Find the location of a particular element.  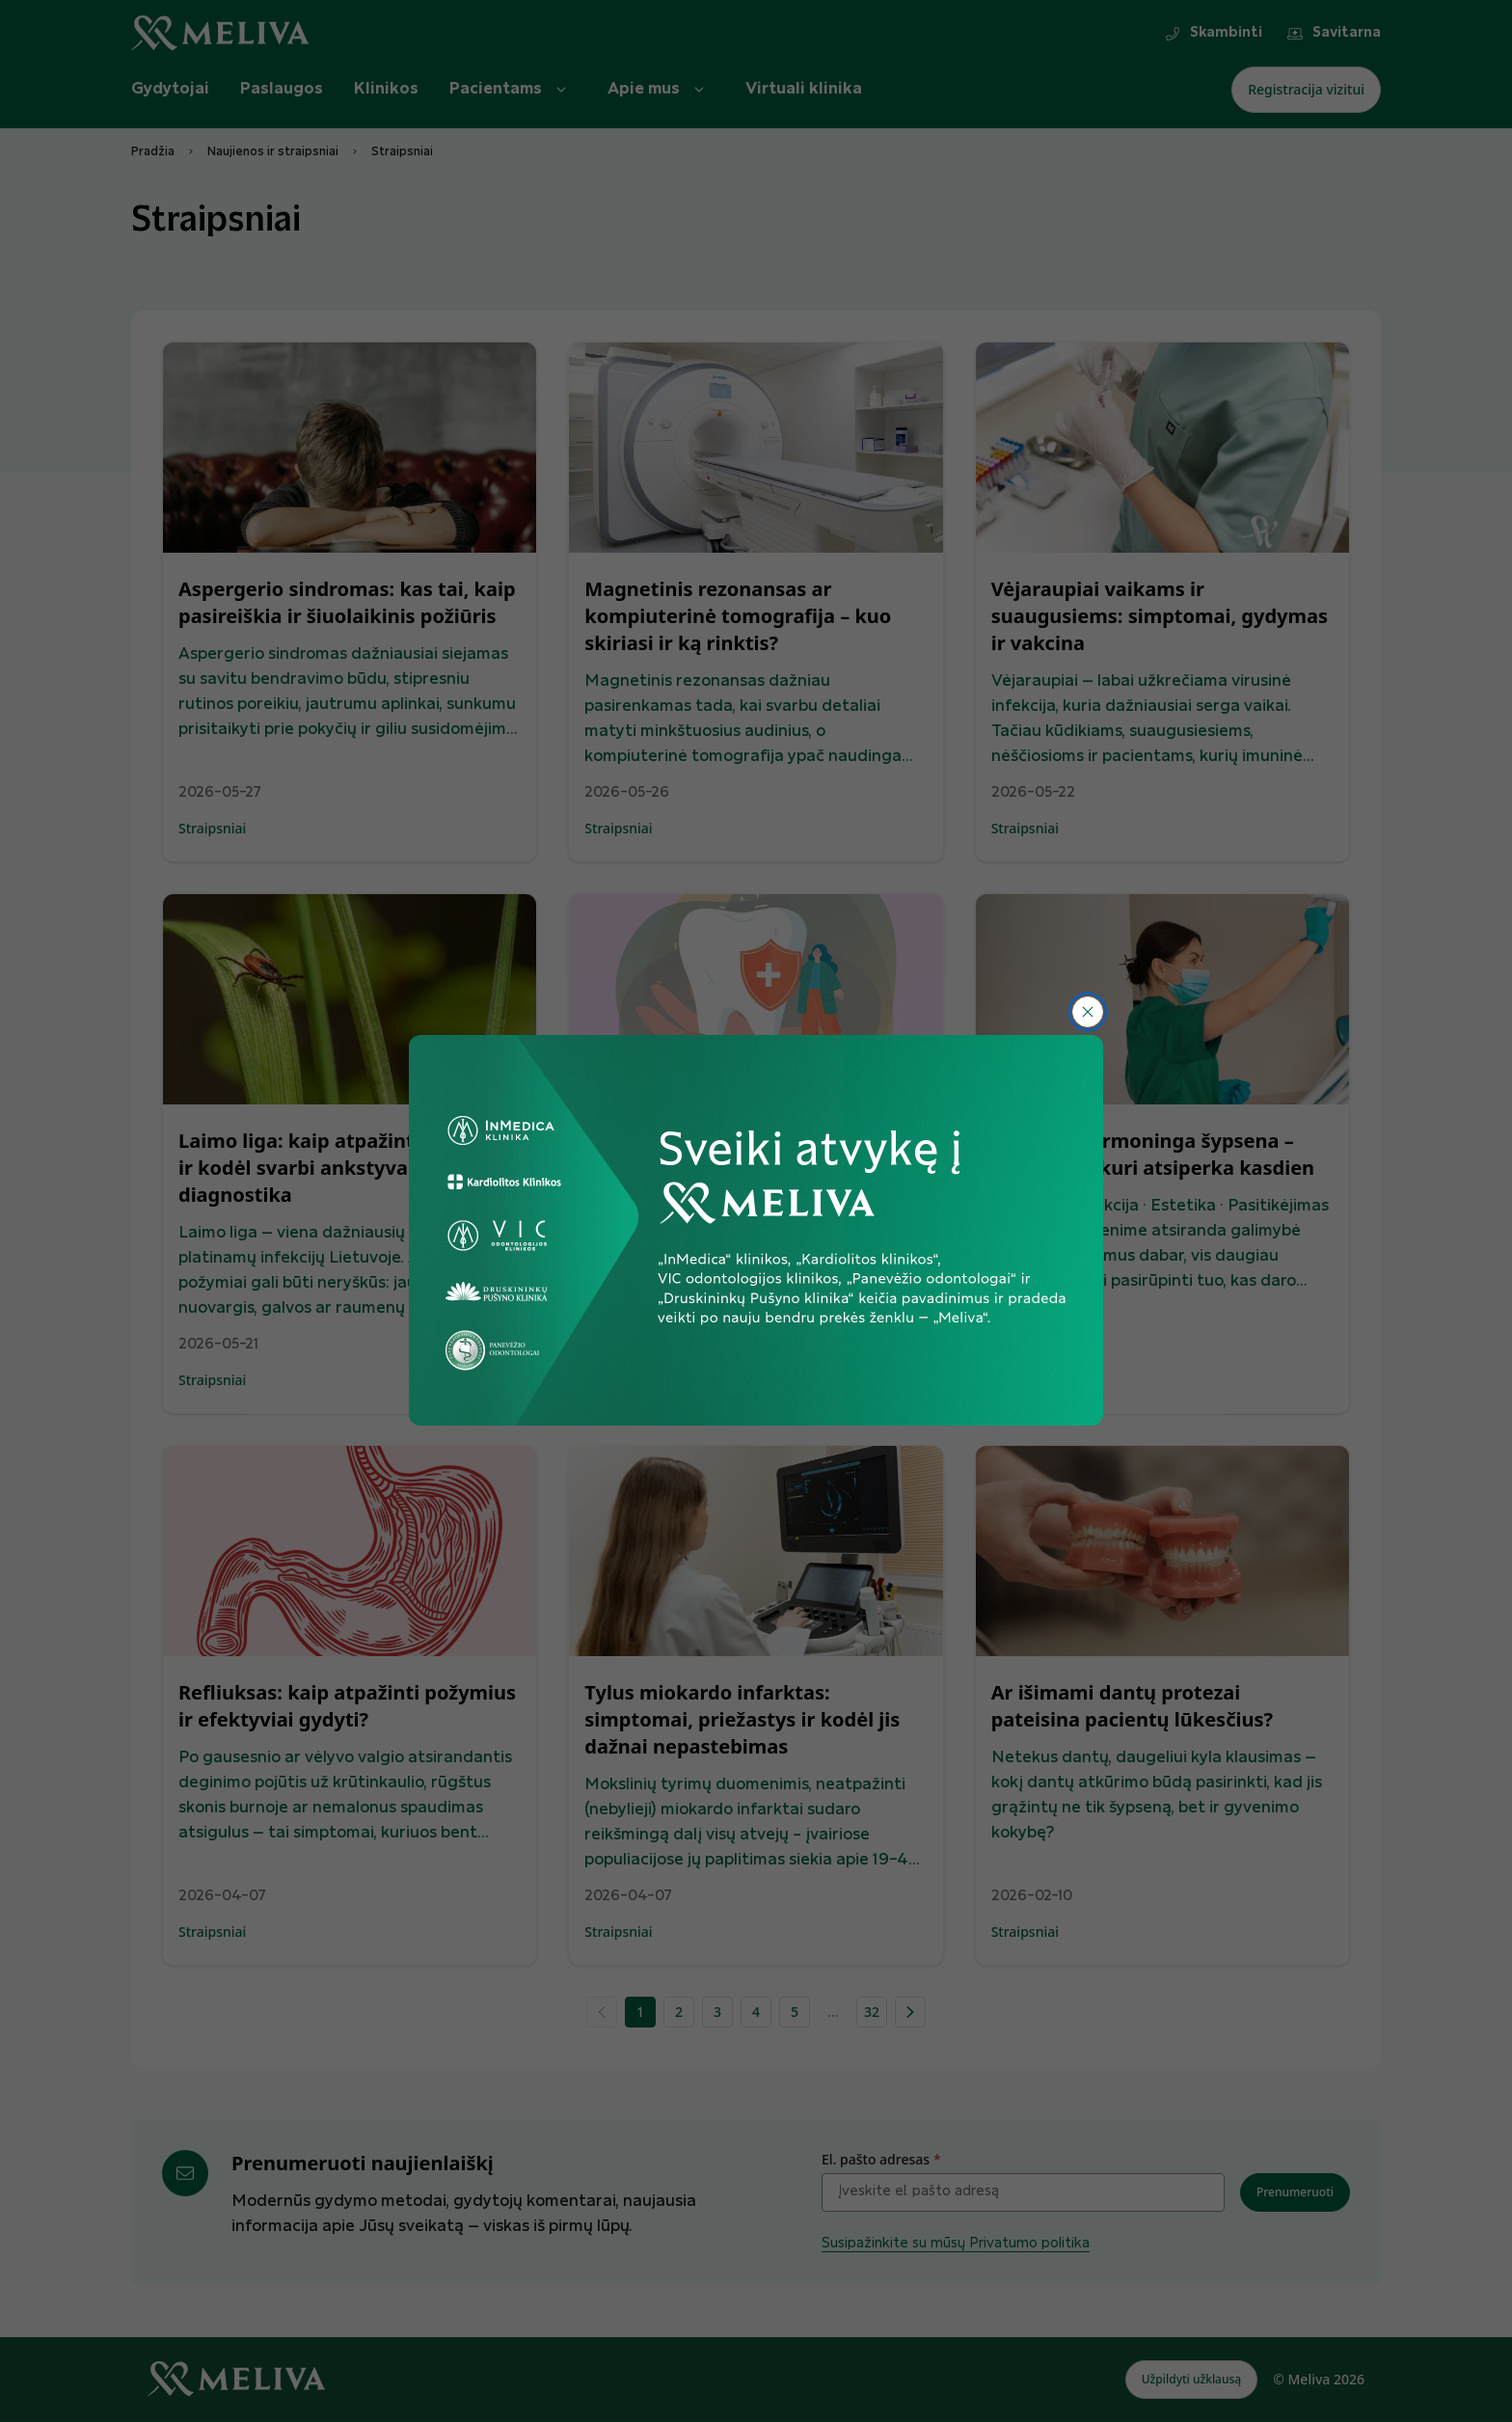

[Uždaryti] is located at coordinates (1087, 1011).